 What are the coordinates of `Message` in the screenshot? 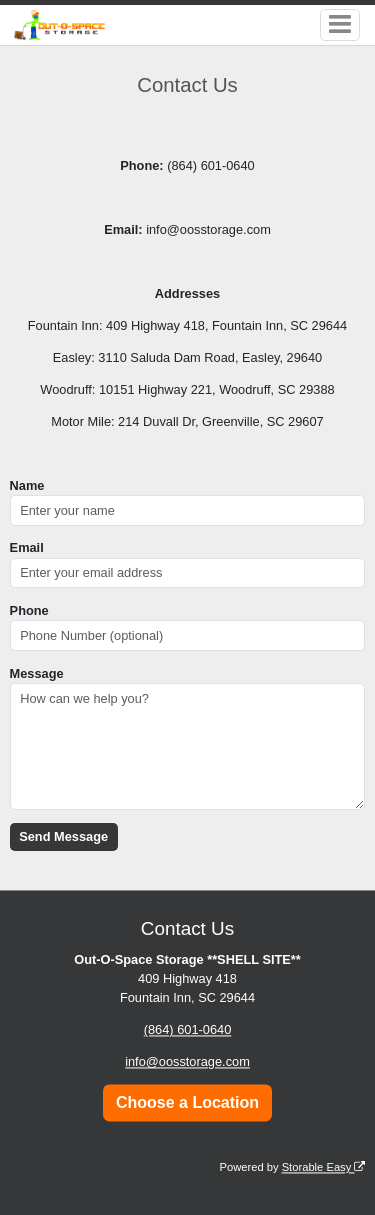 It's located at (37, 673).